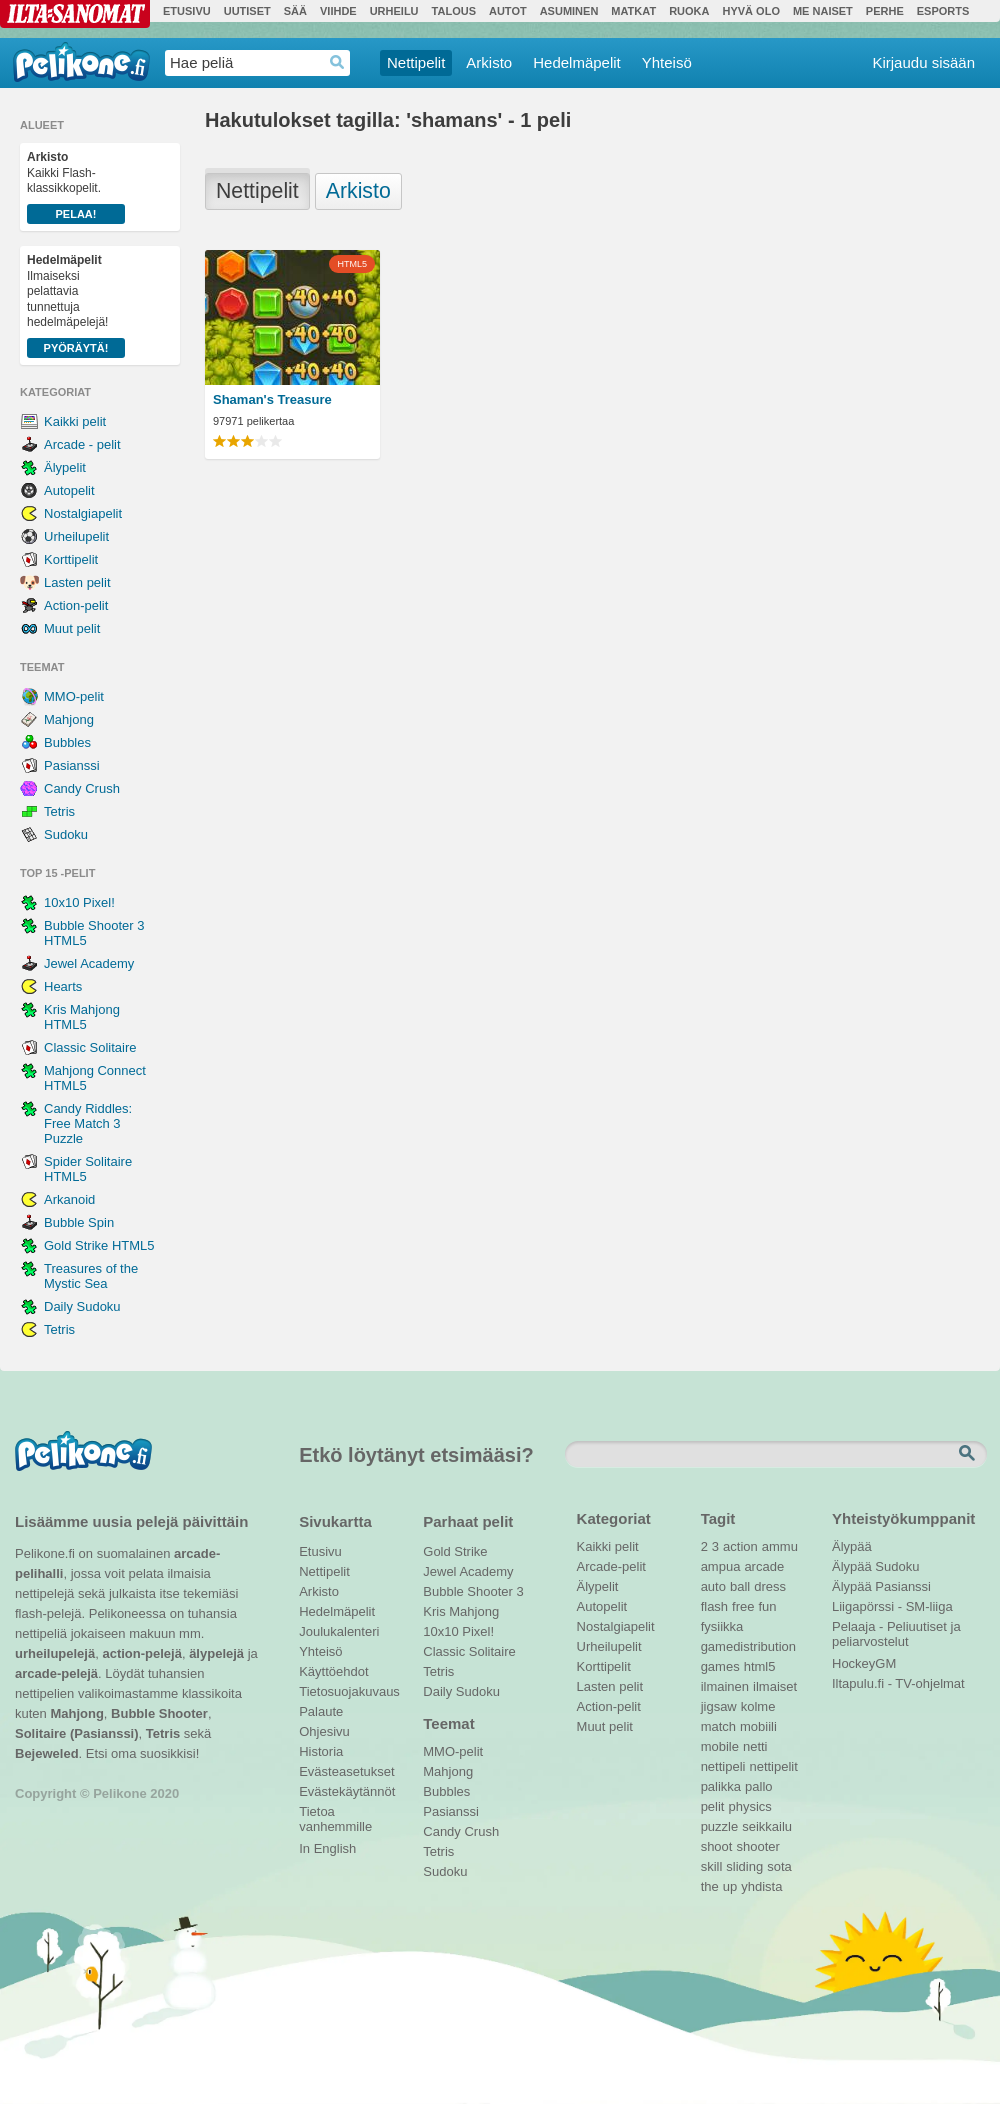 This screenshot has width=1000, height=2104. What do you see at coordinates (755, 1746) in the screenshot?
I see `netti` at bounding box center [755, 1746].